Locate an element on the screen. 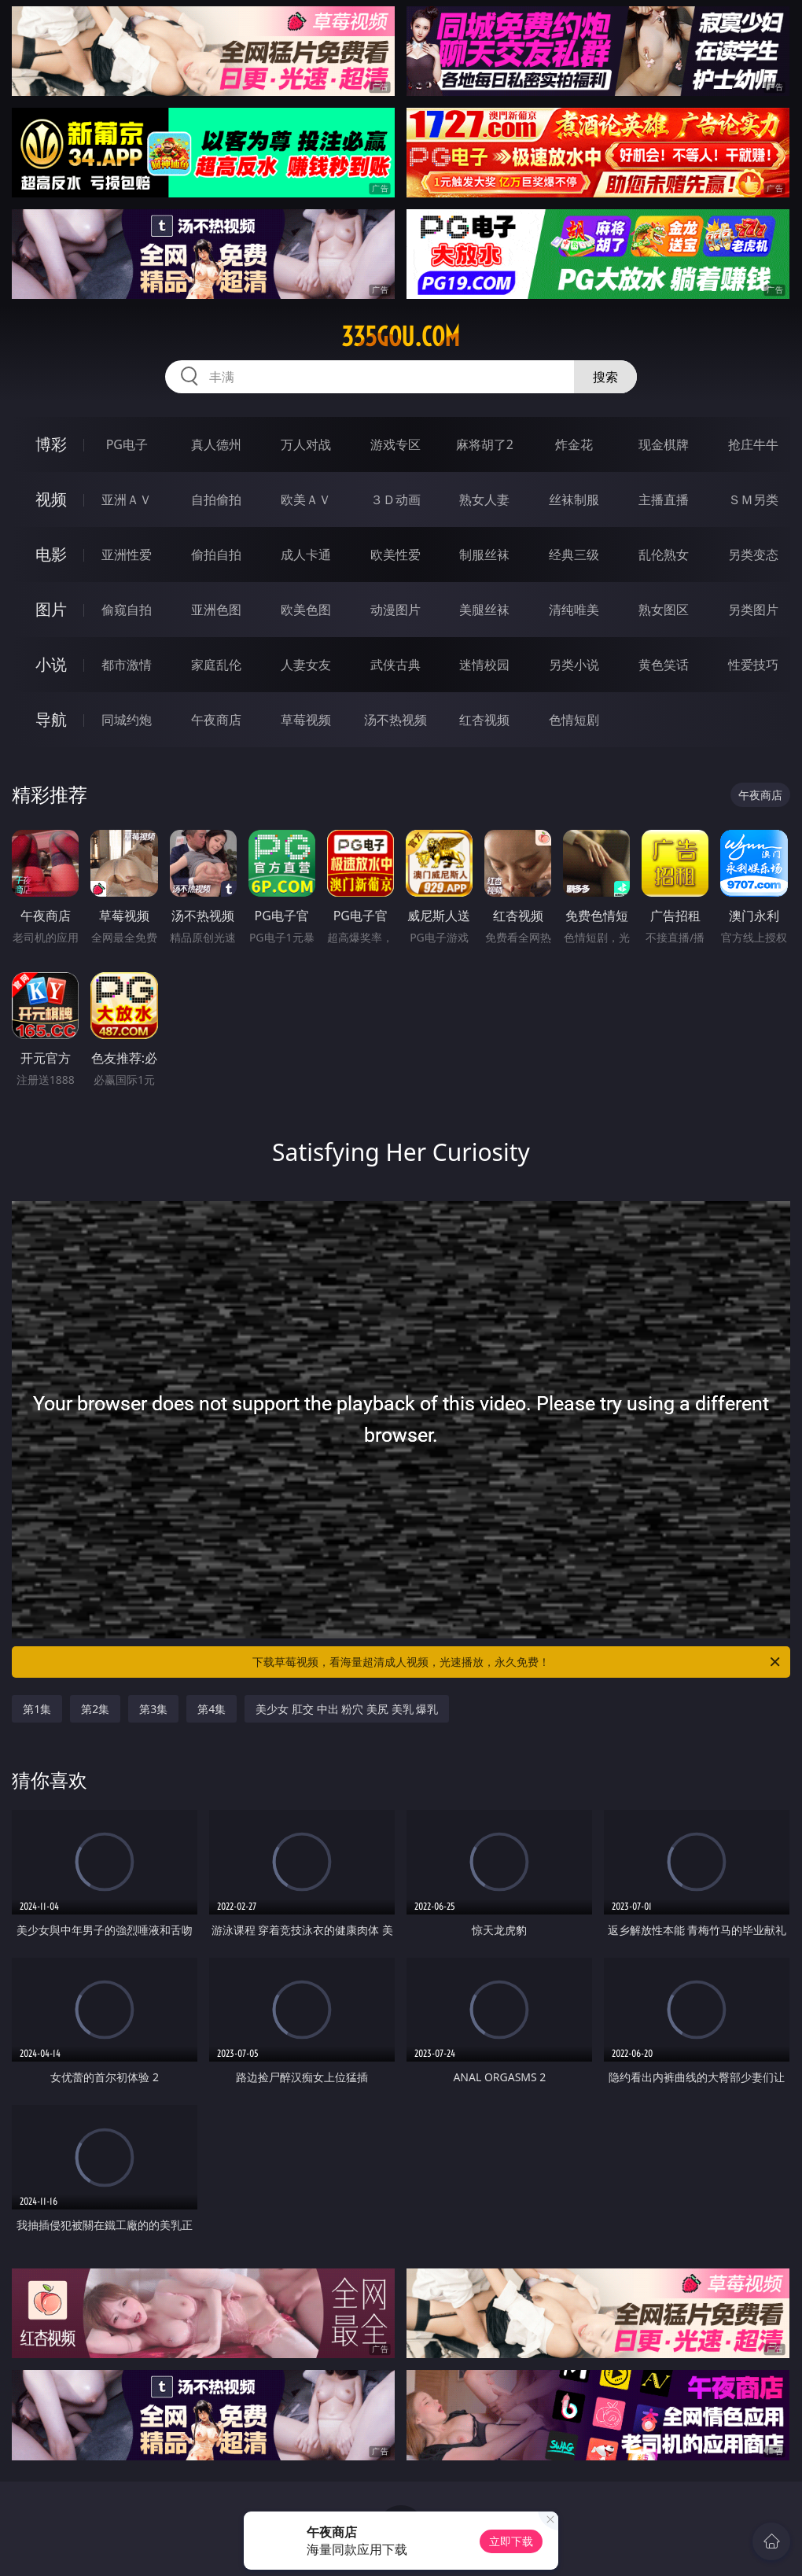  黄色笑话 is located at coordinates (663, 664).